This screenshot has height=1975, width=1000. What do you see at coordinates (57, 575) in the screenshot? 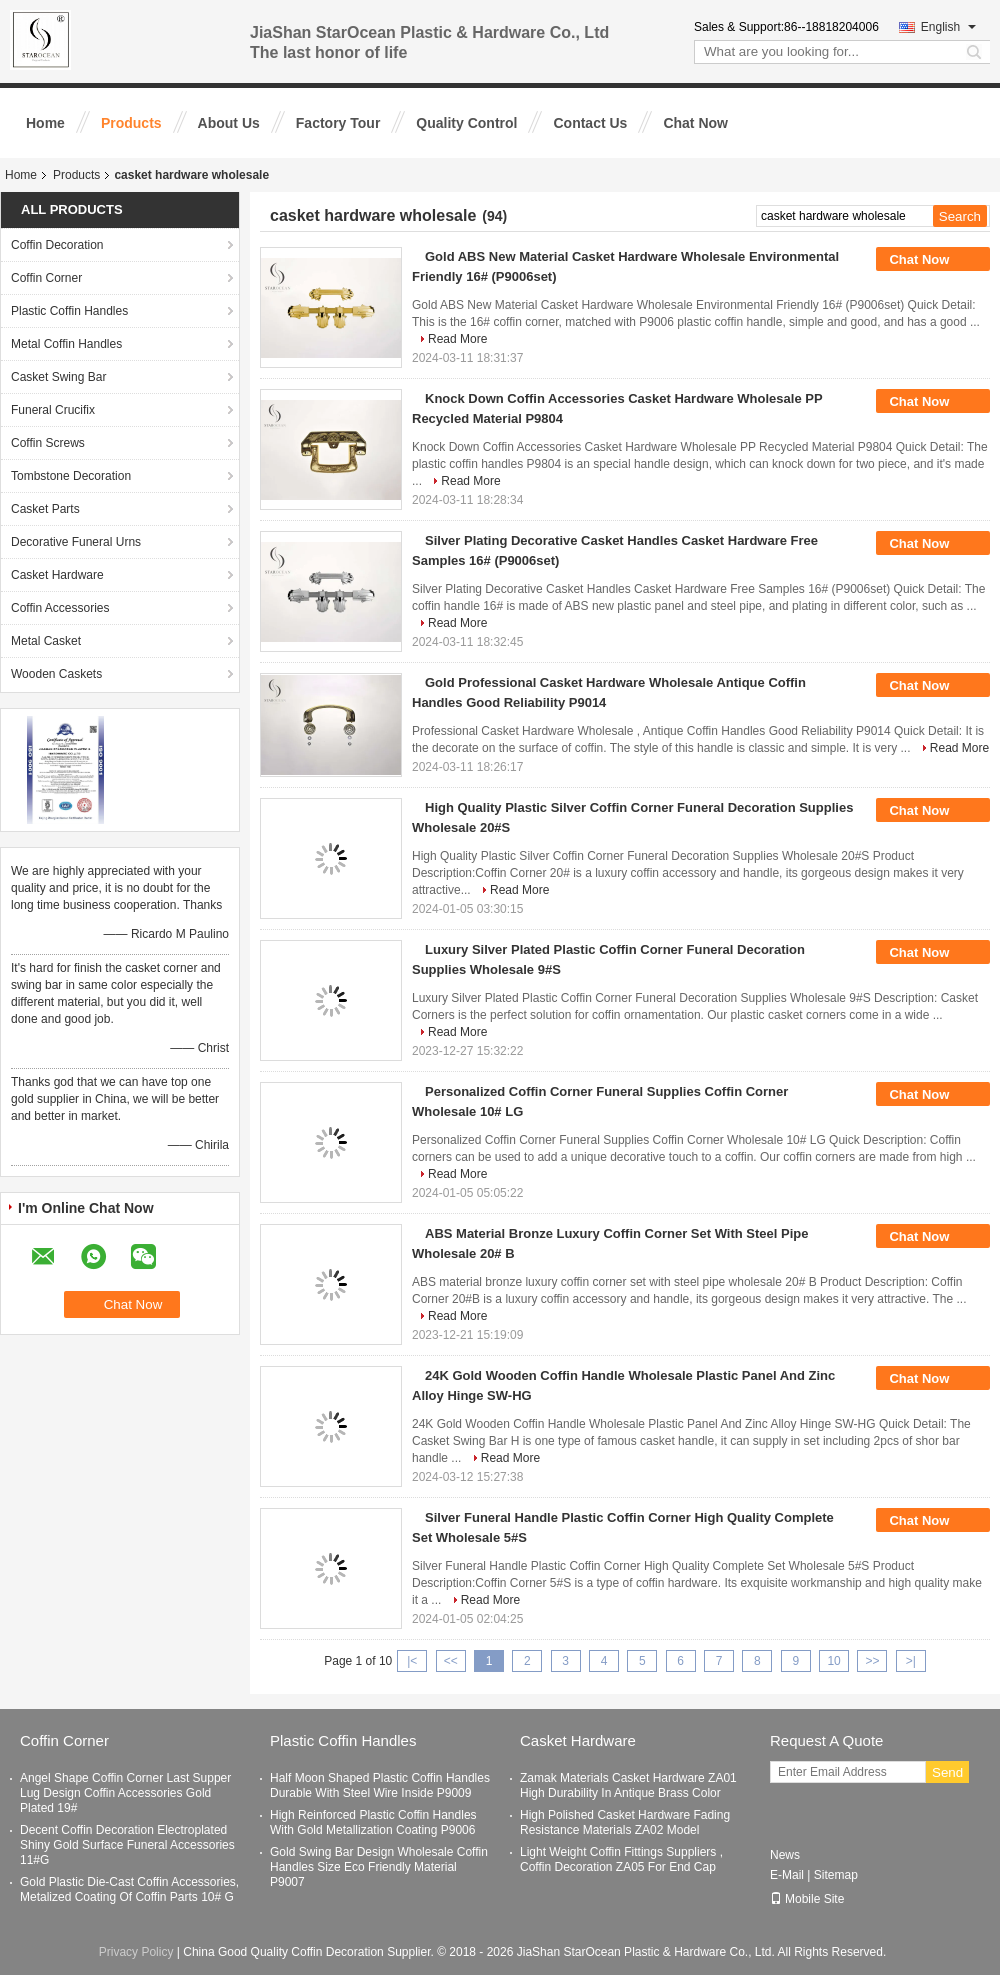
I see `Casket Hardware` at bounding box center [57, 575].